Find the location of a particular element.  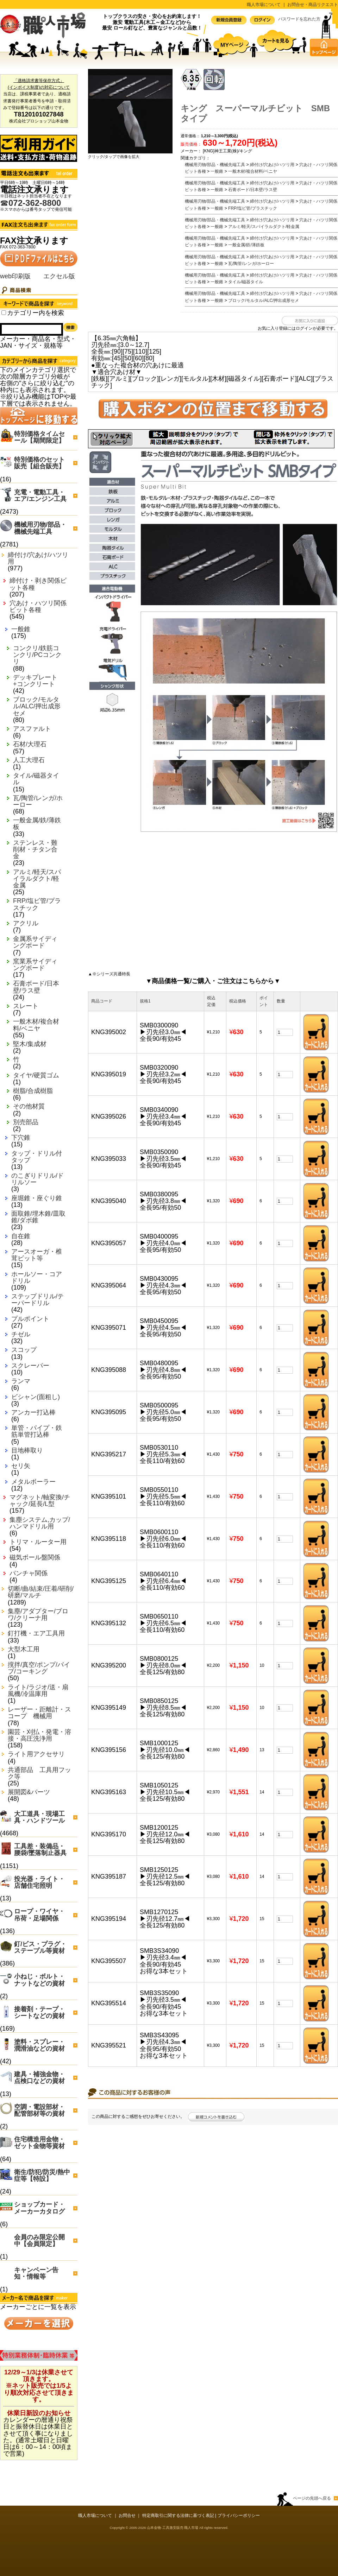

撹拌/真空/ポンプ/バイブ/コーキング is located at coordinates (39, 1668).